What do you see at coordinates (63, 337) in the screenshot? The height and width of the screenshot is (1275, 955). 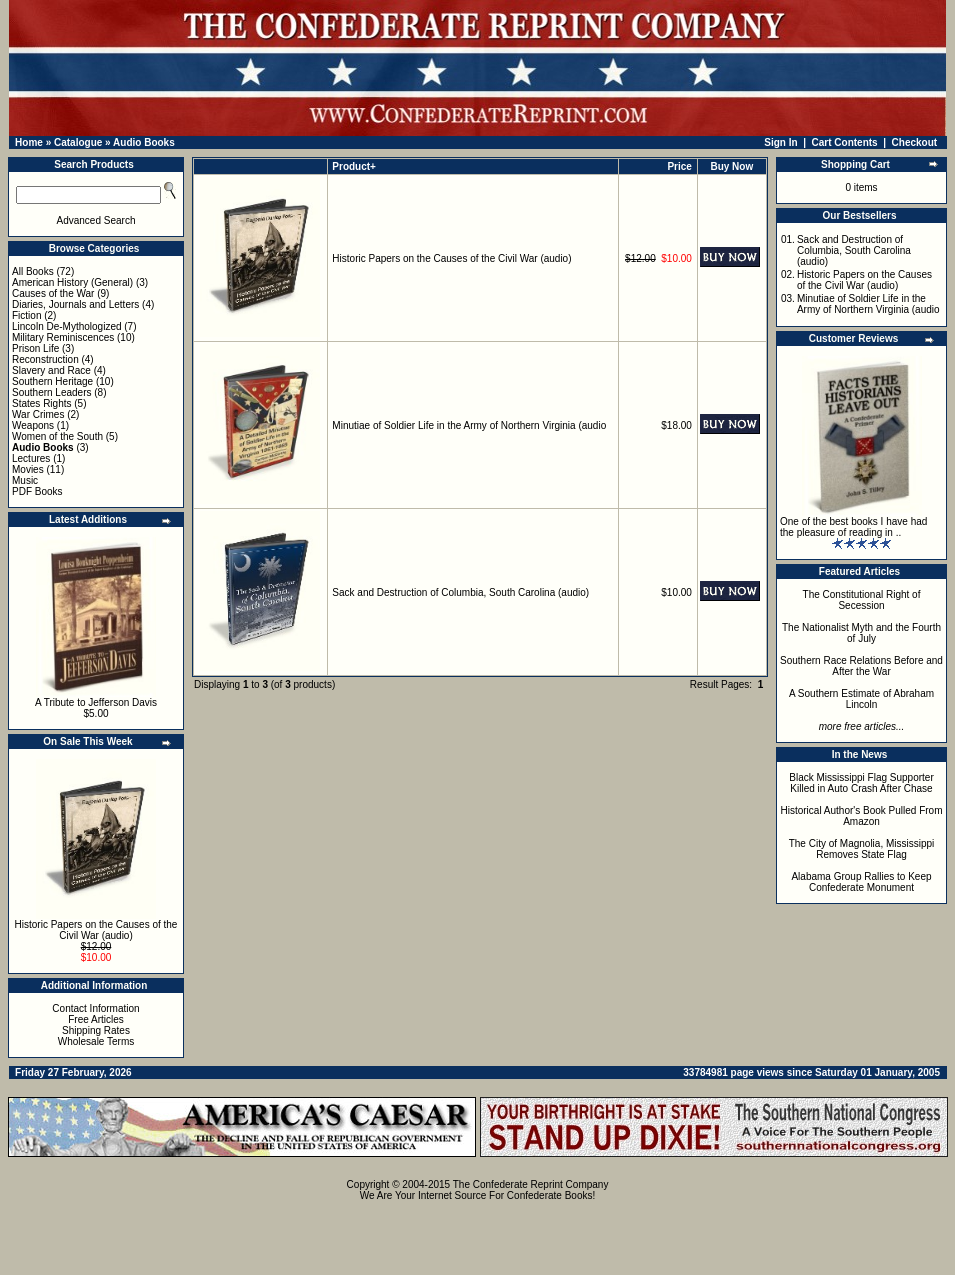 I see `Military Reminiscences` at bounding box center [63, 337].